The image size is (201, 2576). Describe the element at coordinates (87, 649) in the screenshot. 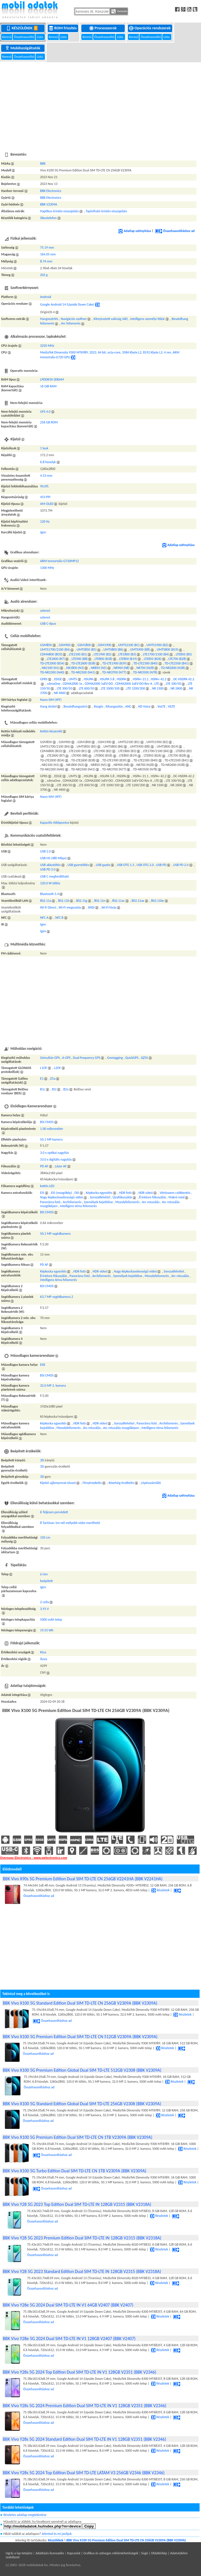

I see `UMTS850 (B5)` at that location.